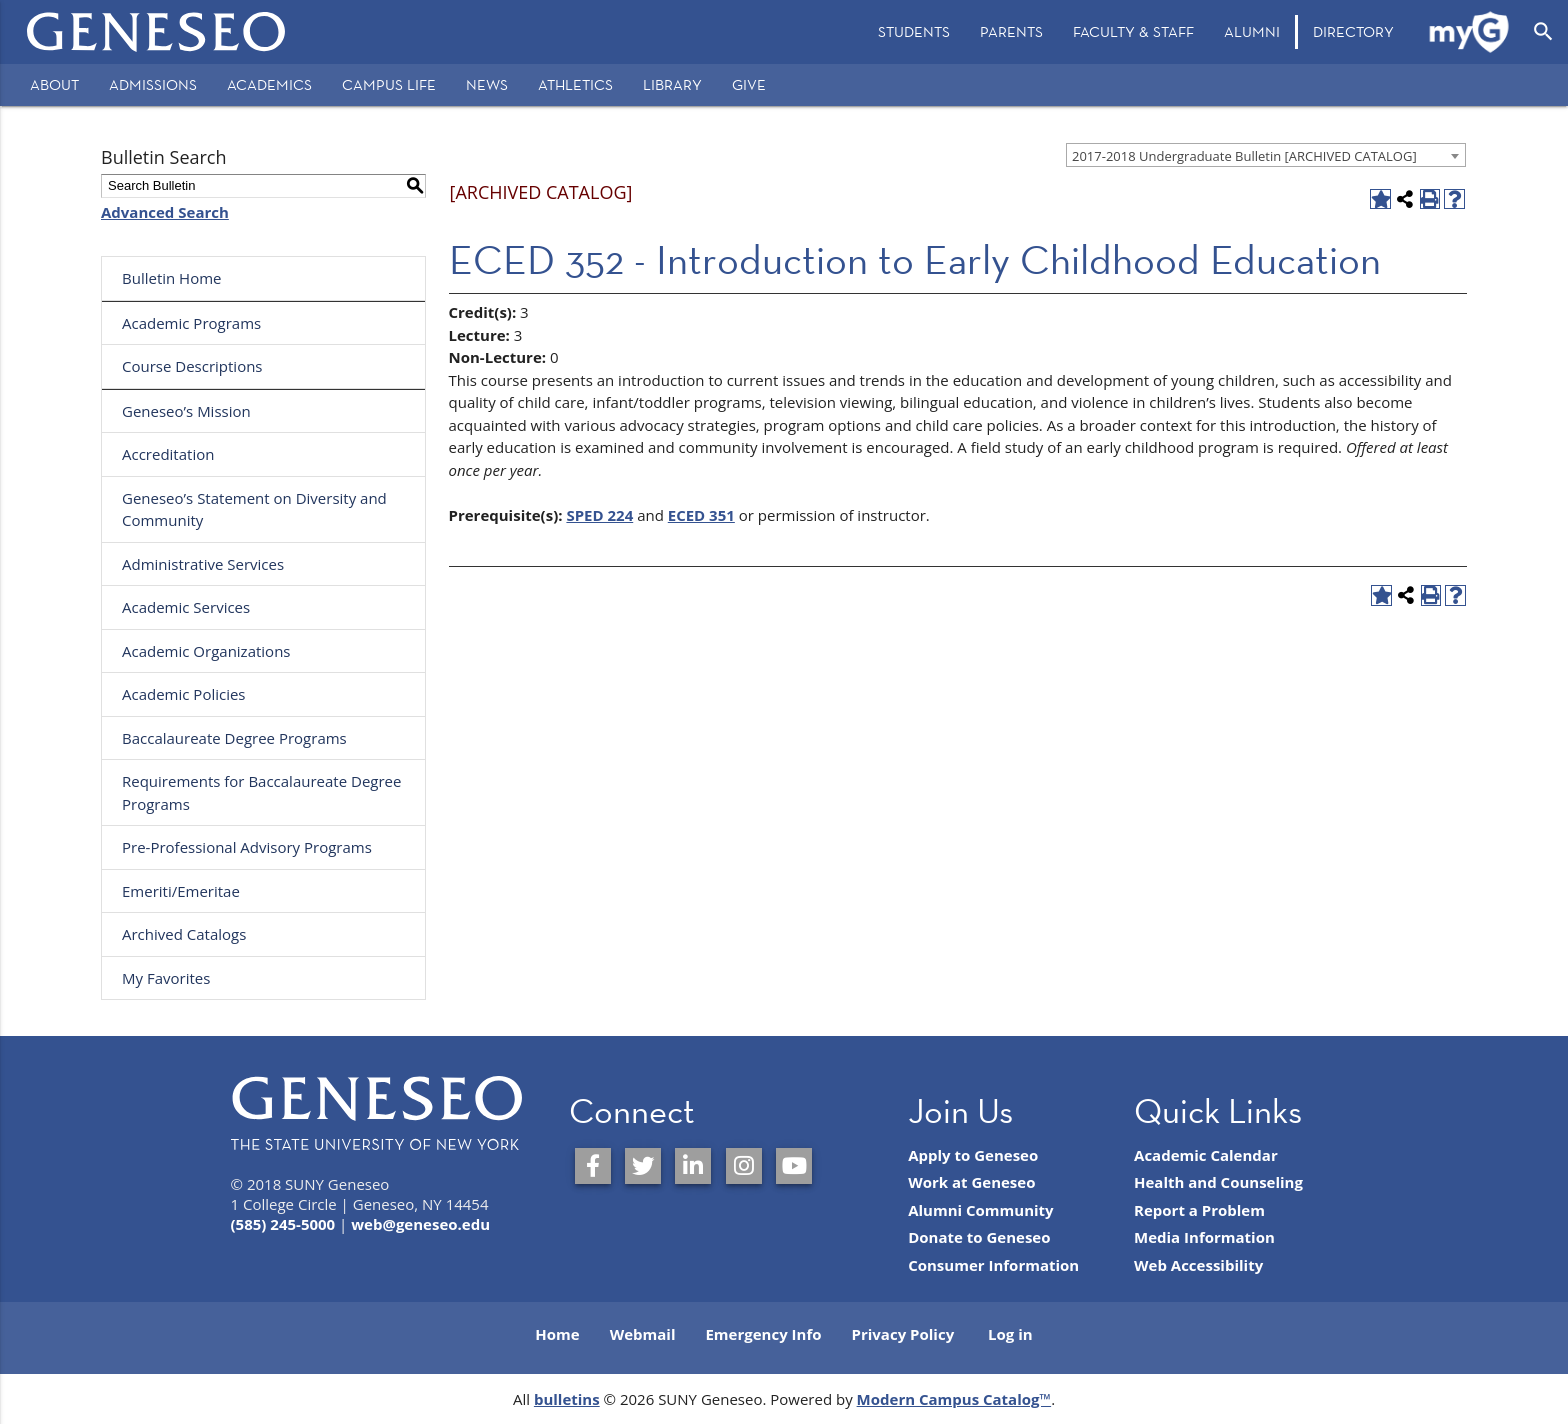  I want to click on (585) 245-5000, so click(283, 1224).